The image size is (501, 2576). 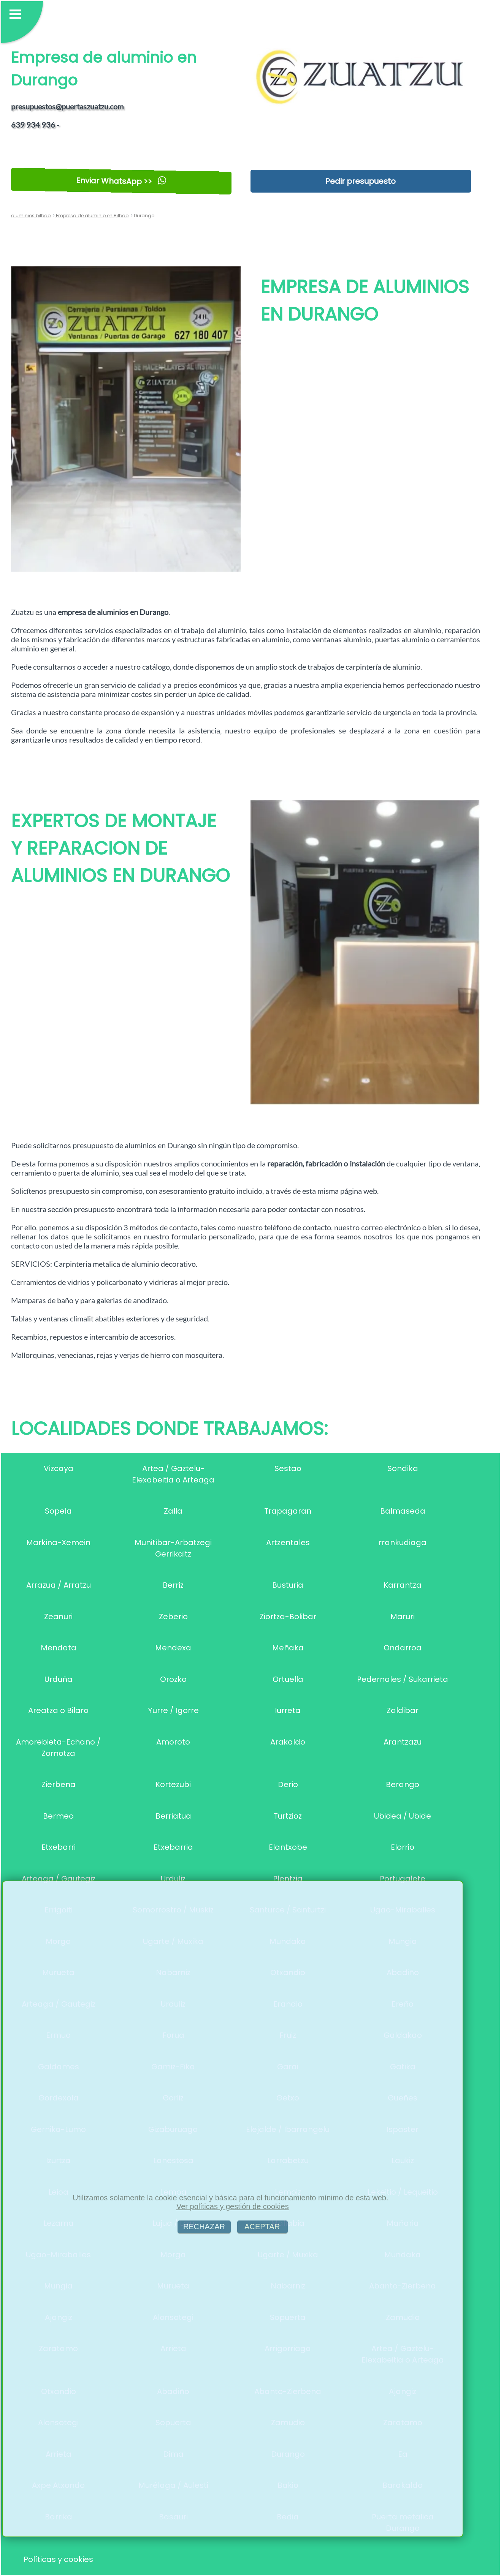 I want to click on Pedir presupuesto, so click(x=360, y=181).